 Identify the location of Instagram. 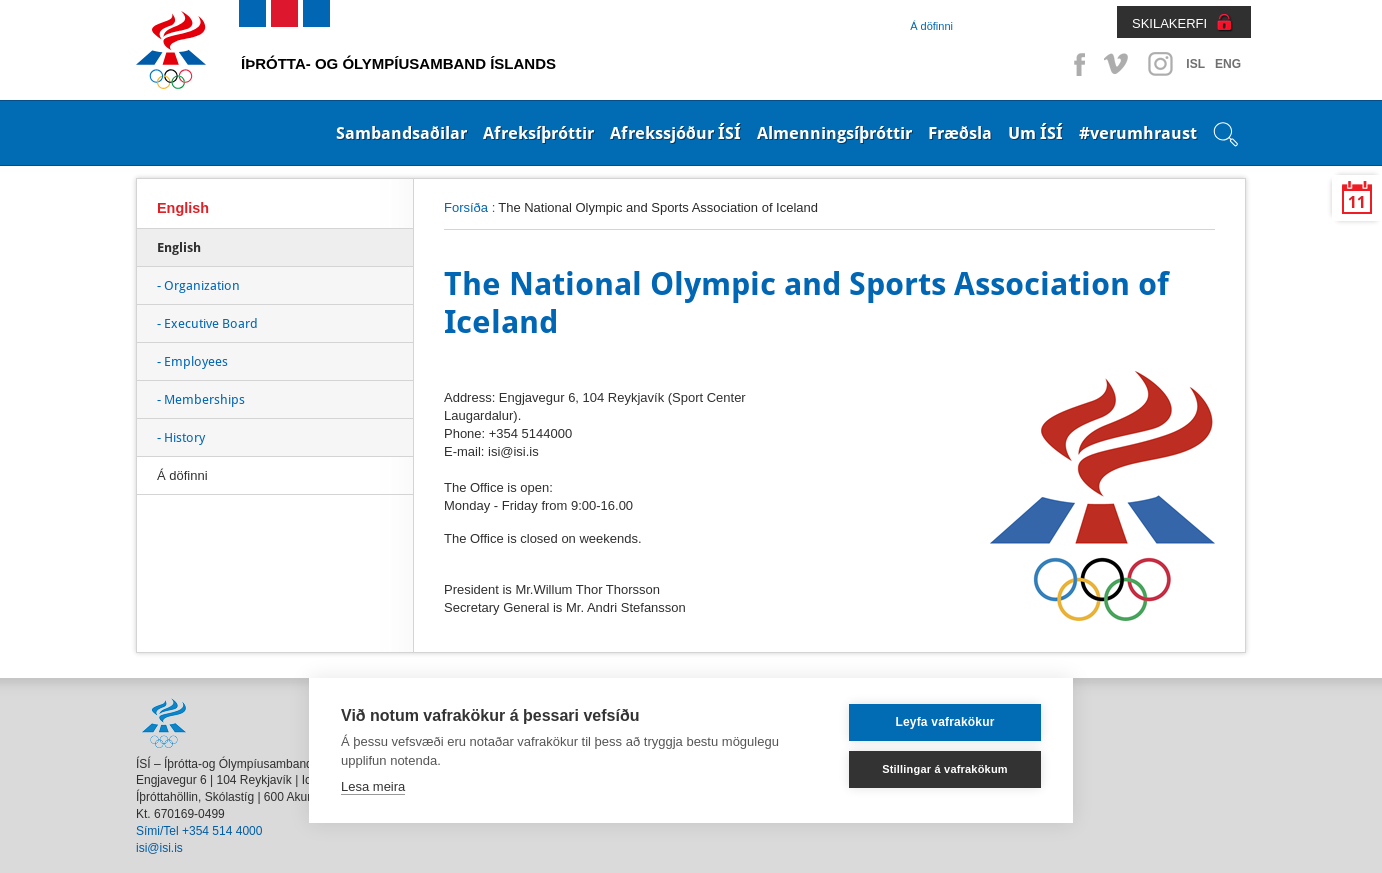
(1160, 64).